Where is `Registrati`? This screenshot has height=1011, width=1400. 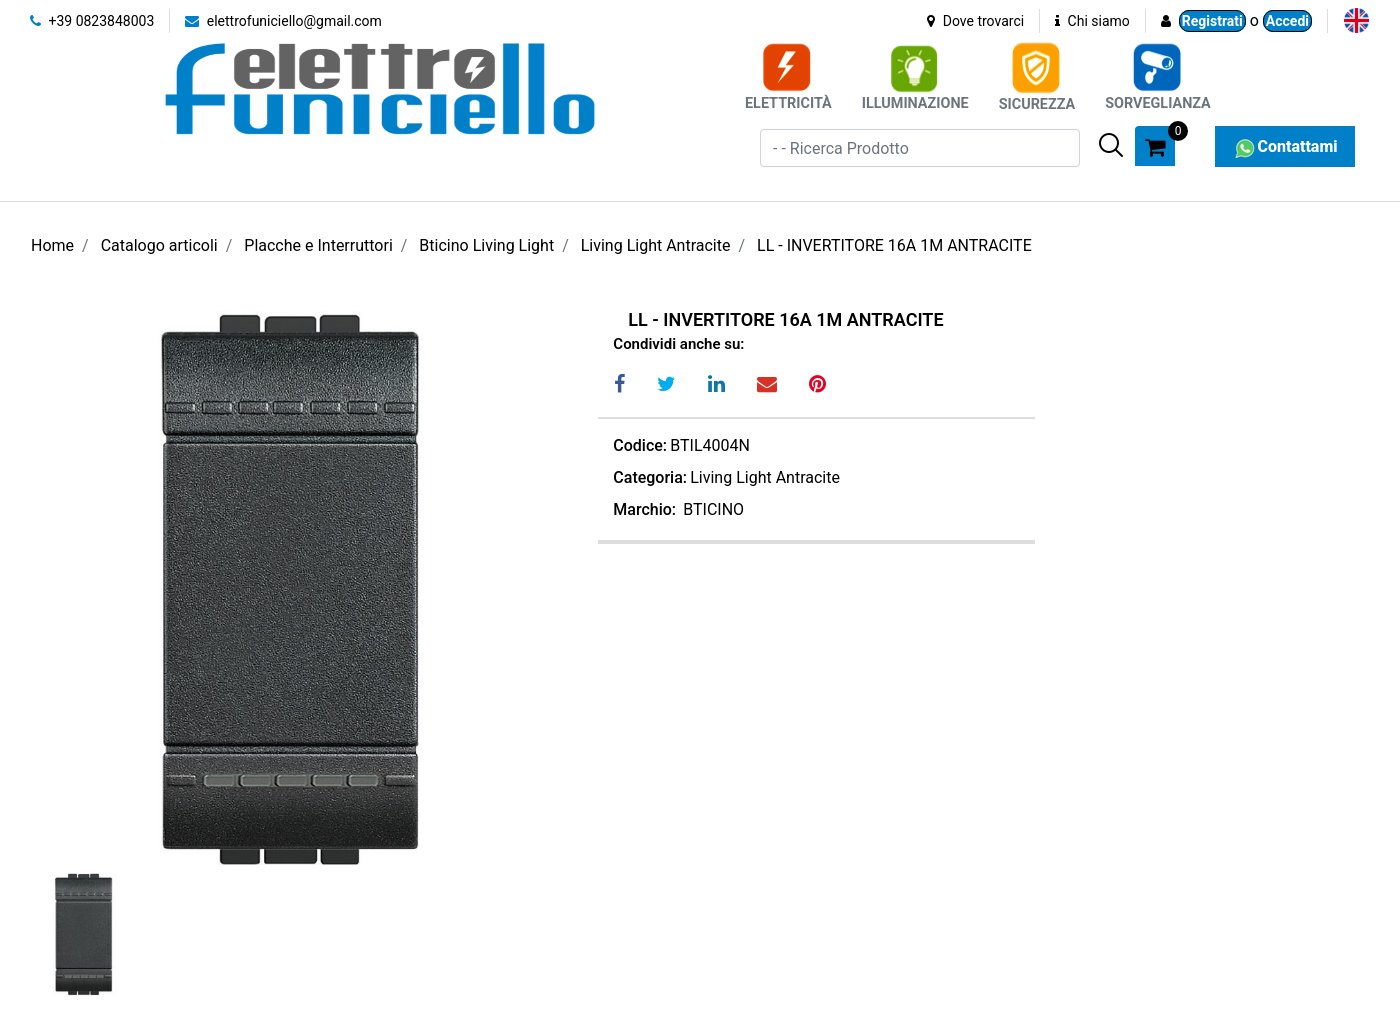 Registrati is located at coordinates (1212, 21).